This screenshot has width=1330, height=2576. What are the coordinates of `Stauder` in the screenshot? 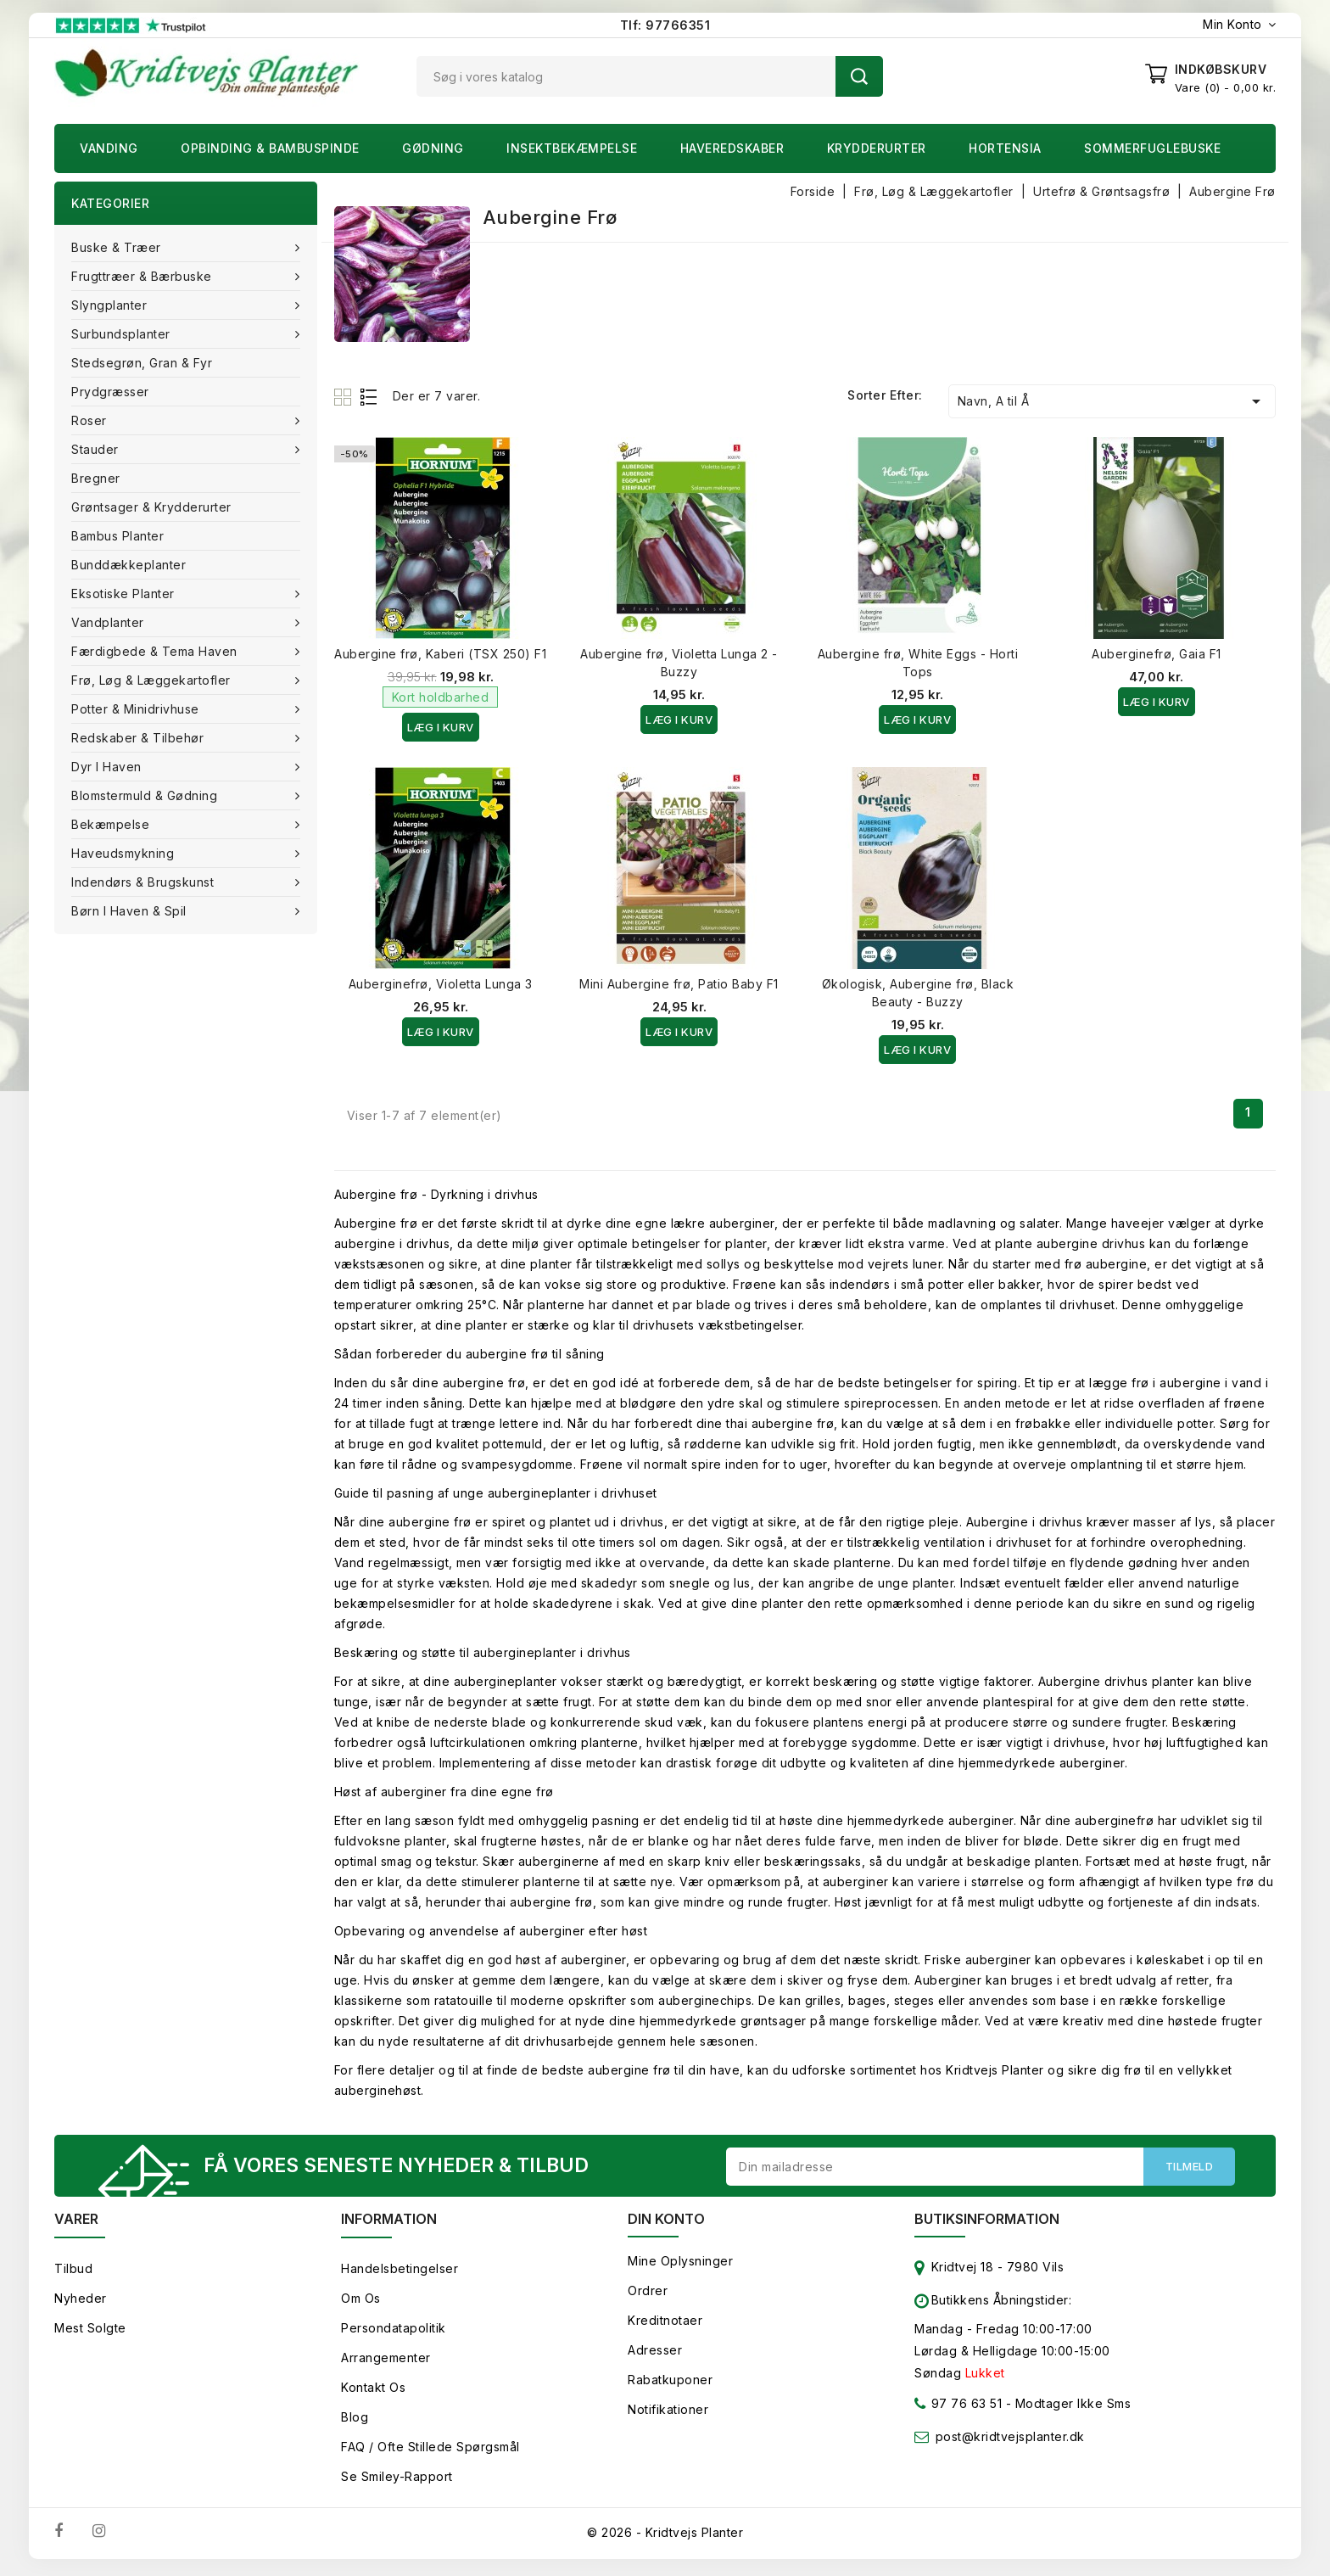 It's located at (96, 449).